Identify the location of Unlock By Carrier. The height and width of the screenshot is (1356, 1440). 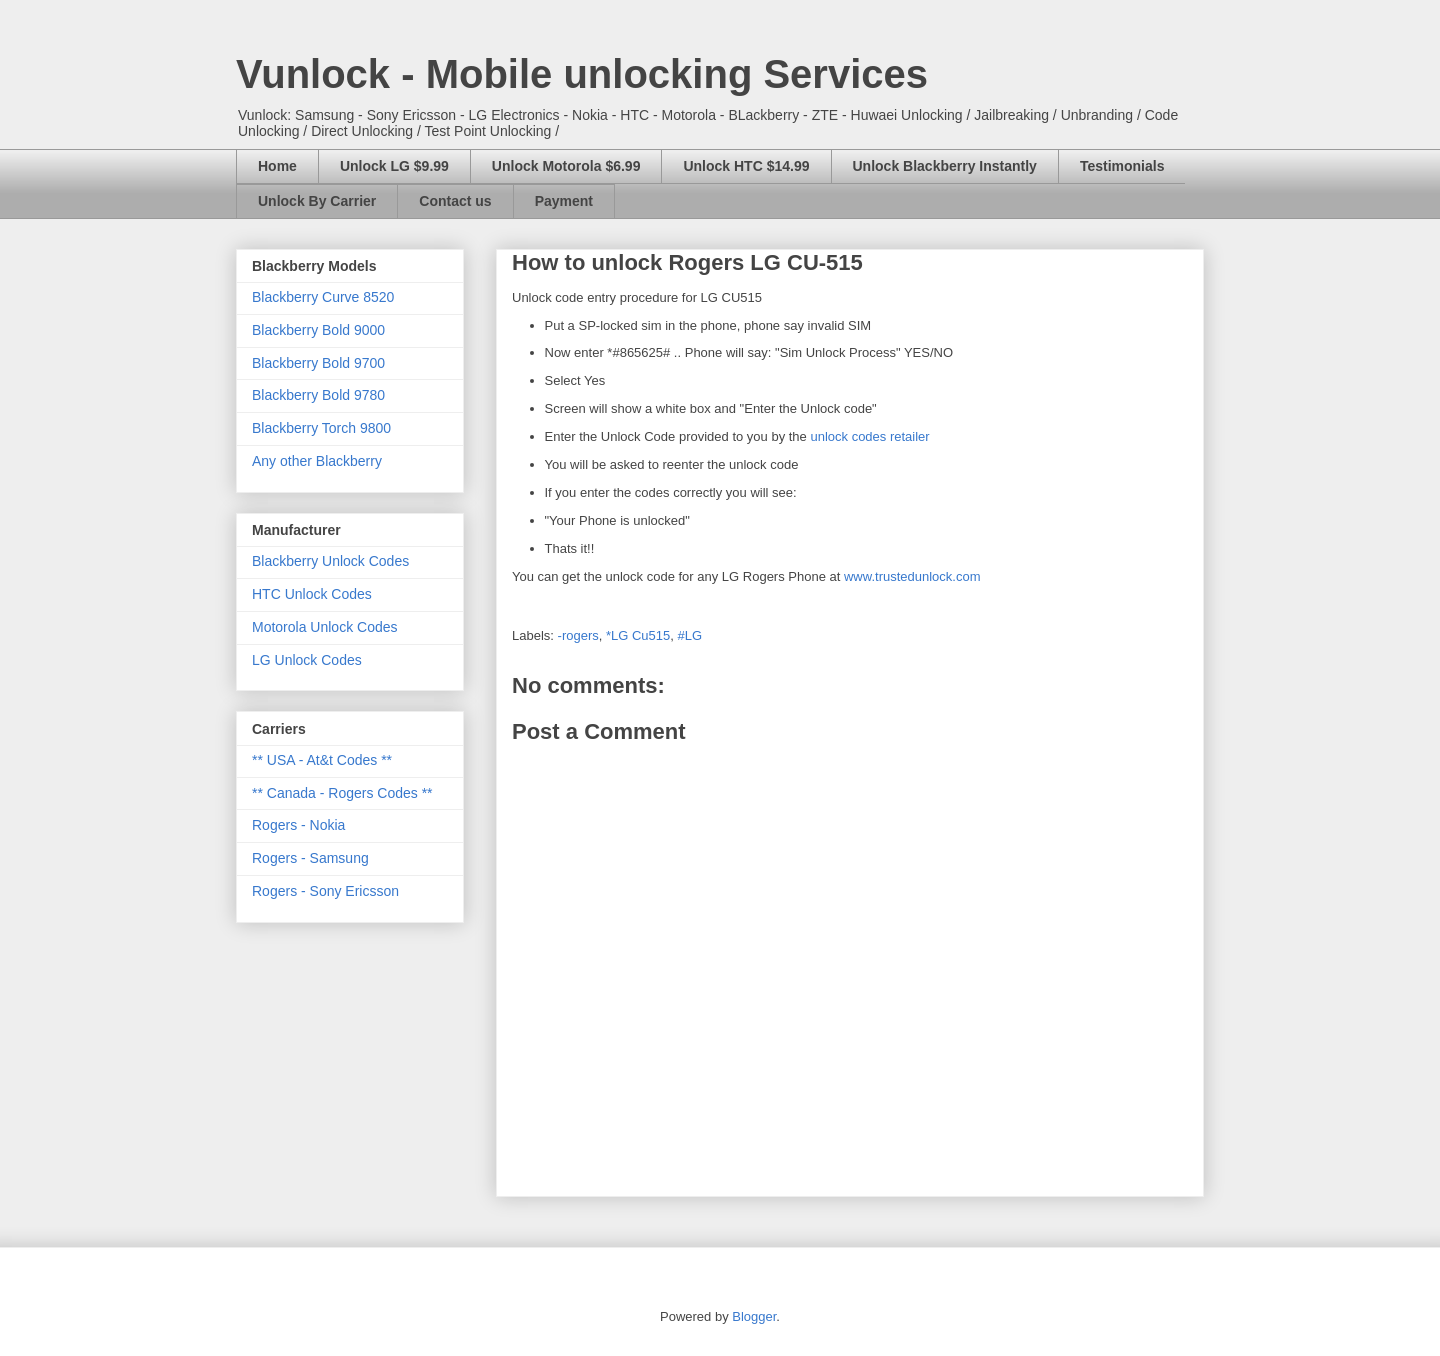
(317, 201).